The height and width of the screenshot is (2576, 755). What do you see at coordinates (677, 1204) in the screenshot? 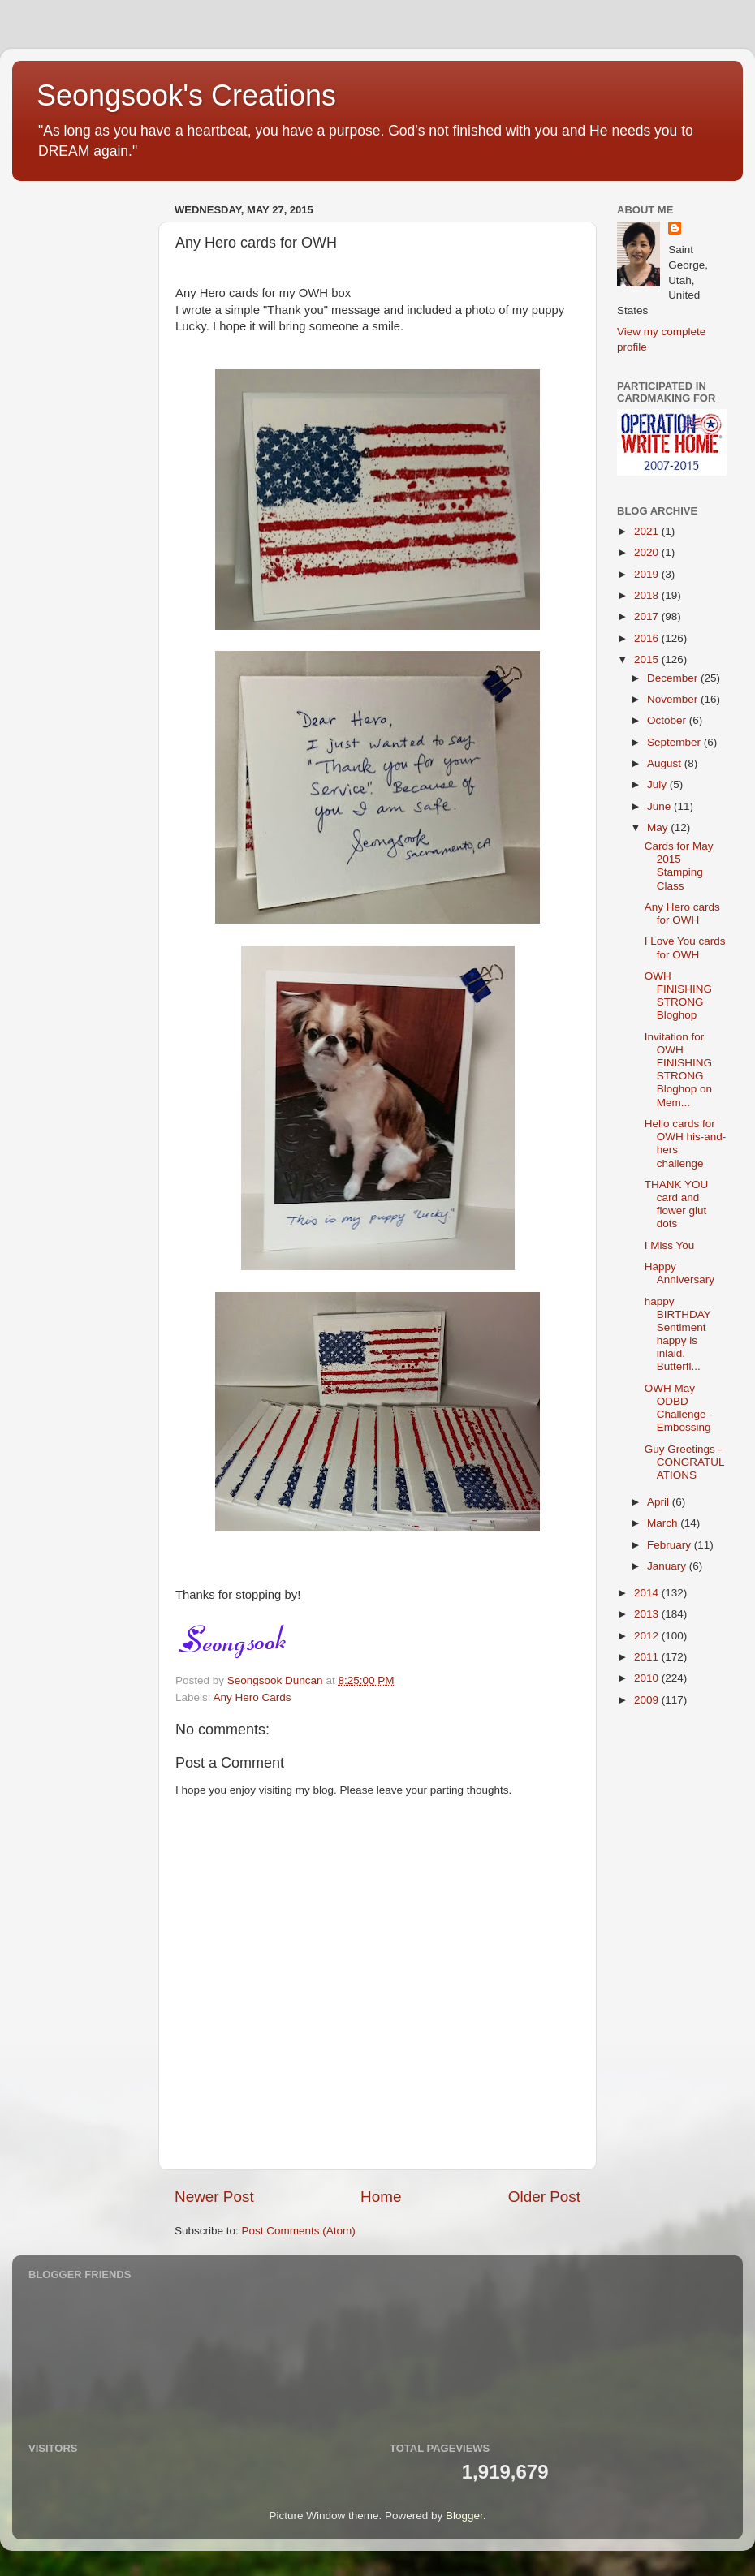
I see `THANK YOU card and flower glut dots` at bounding box center [677, 1204].